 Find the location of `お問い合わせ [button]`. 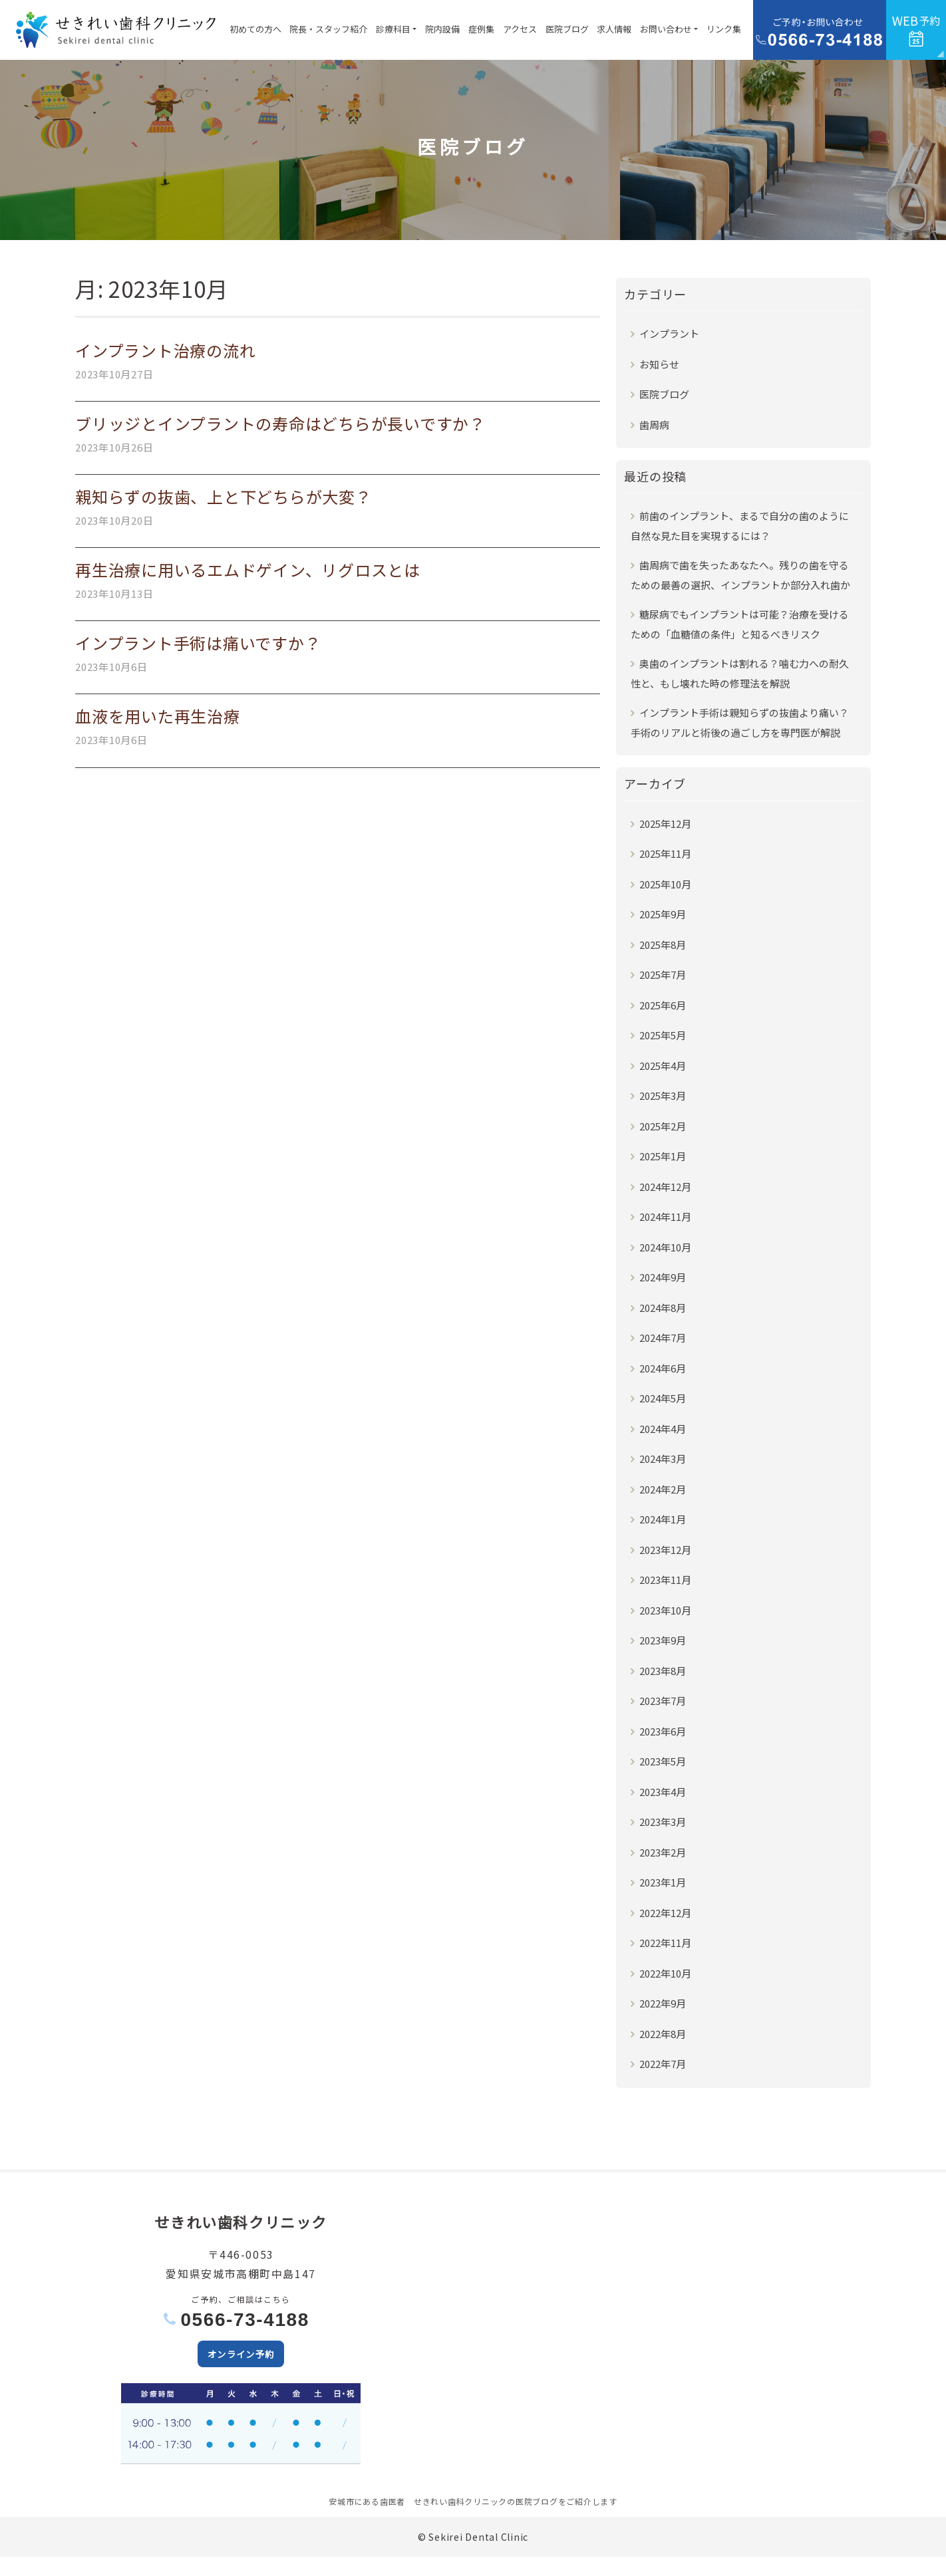

お問い合わせ [button] is located at coordinates (666, 29).